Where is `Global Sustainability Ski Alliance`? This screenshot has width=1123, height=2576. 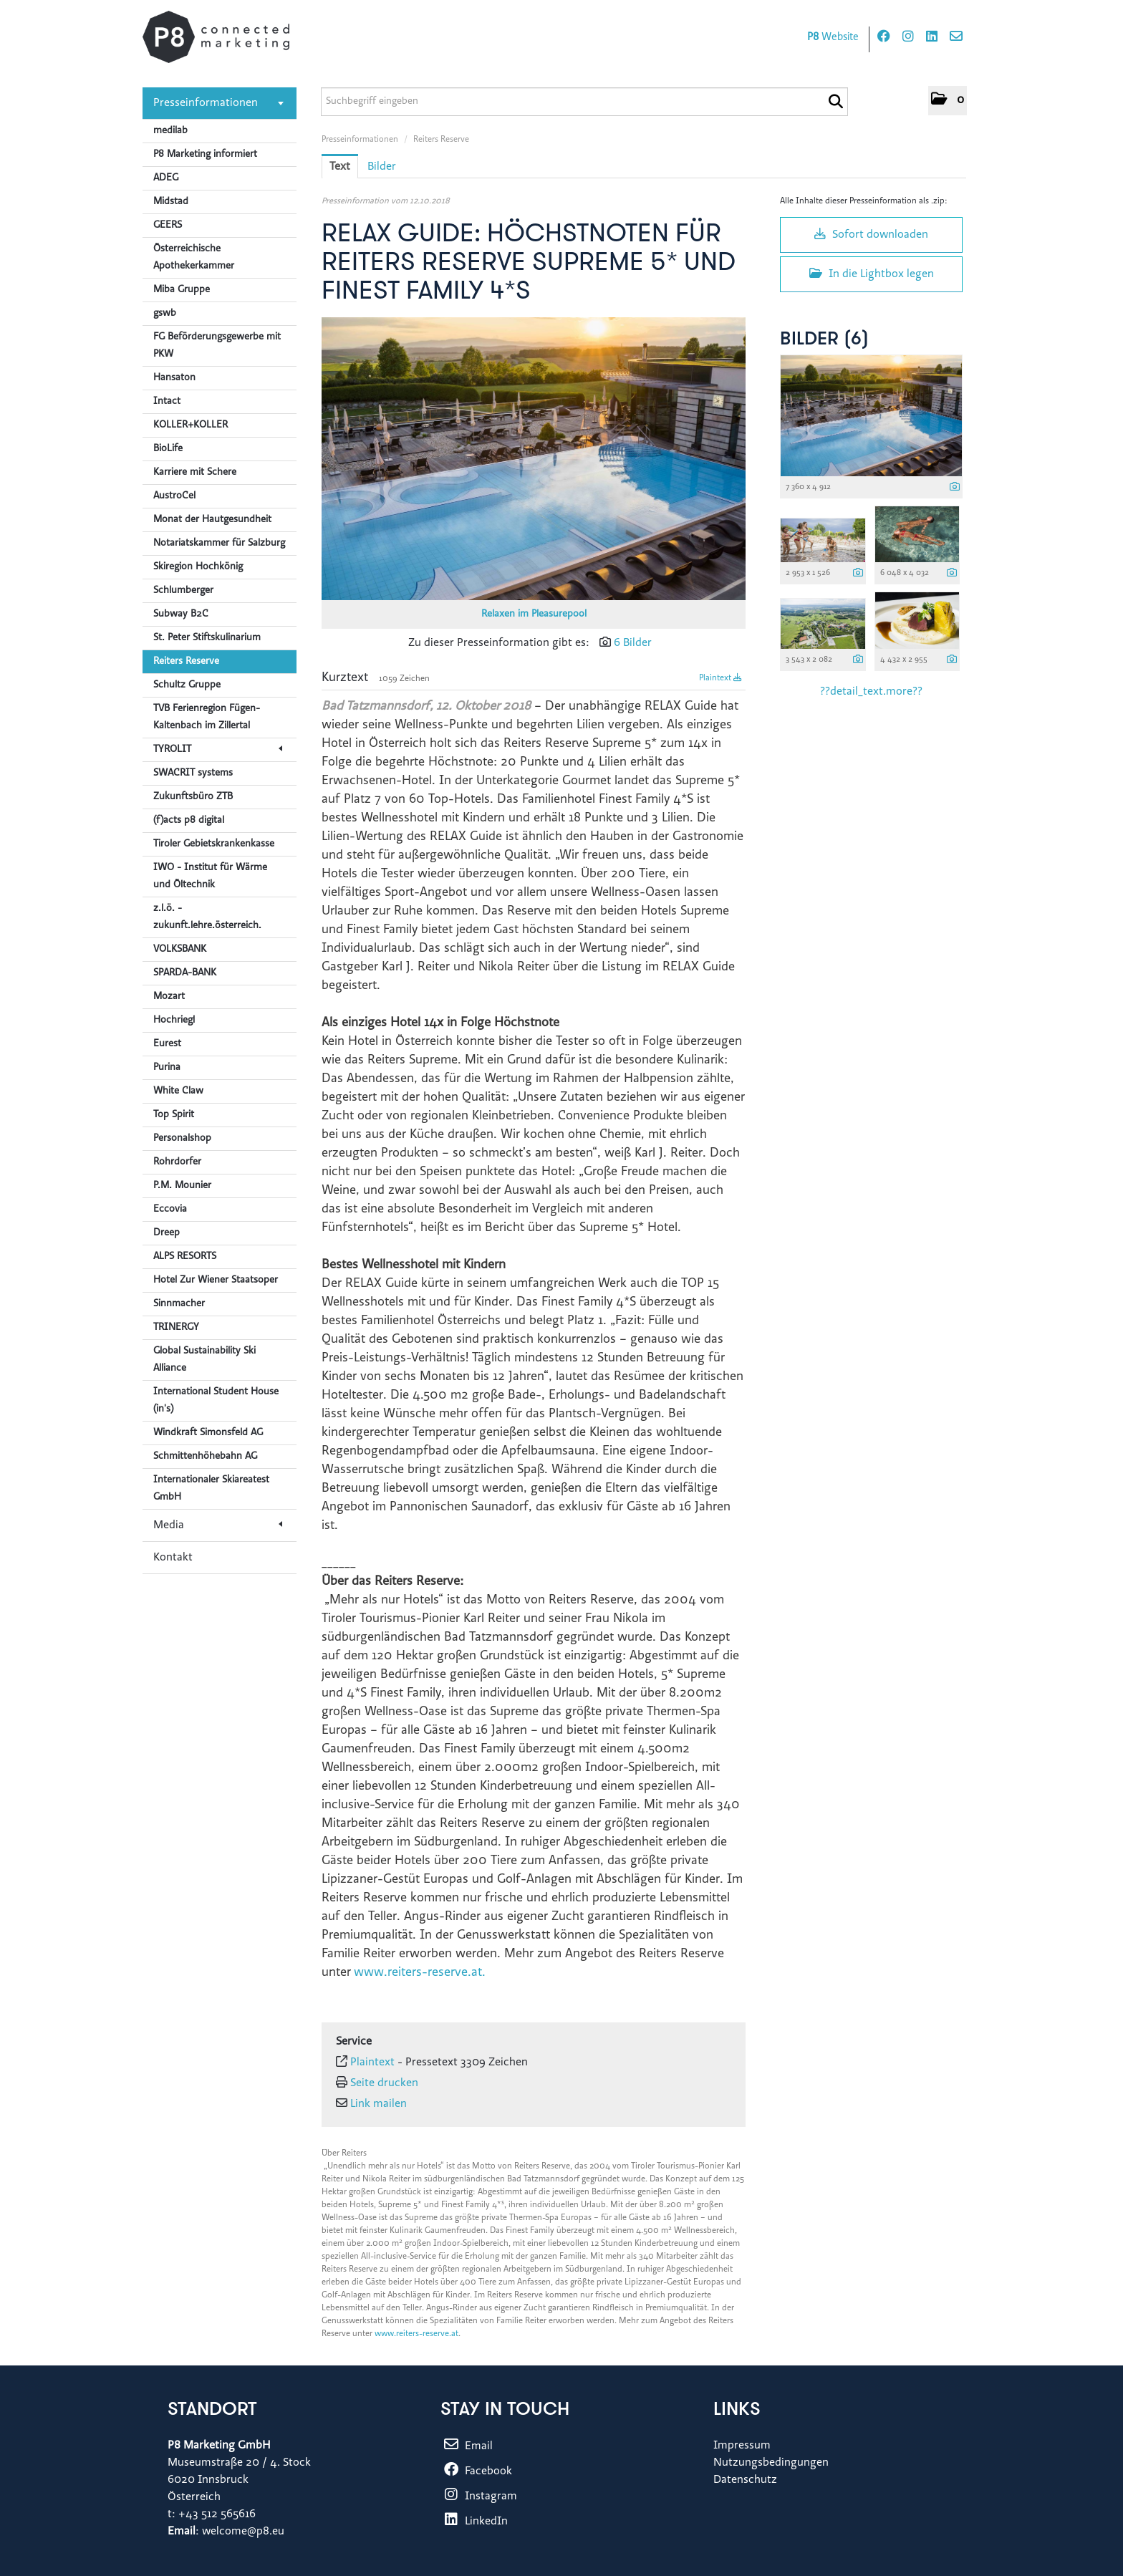
Global Sustainability Ski Alliance is located at coordinates (204, 1360).